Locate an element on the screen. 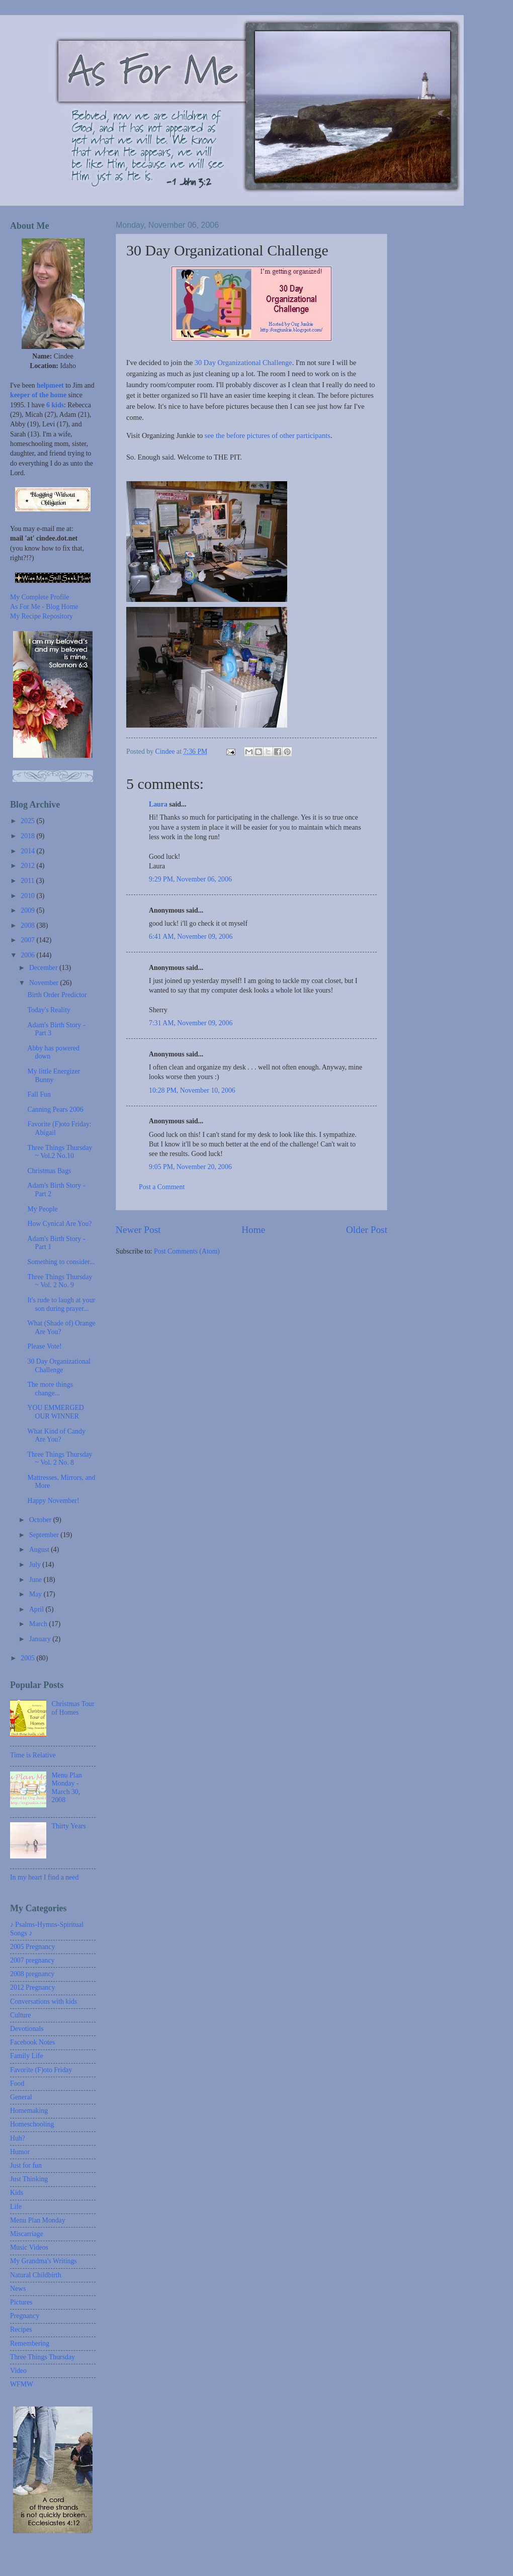 This screenshot has height=2576, width=513. Christmas Tour of Homes is located at coordinates (73, 1708).